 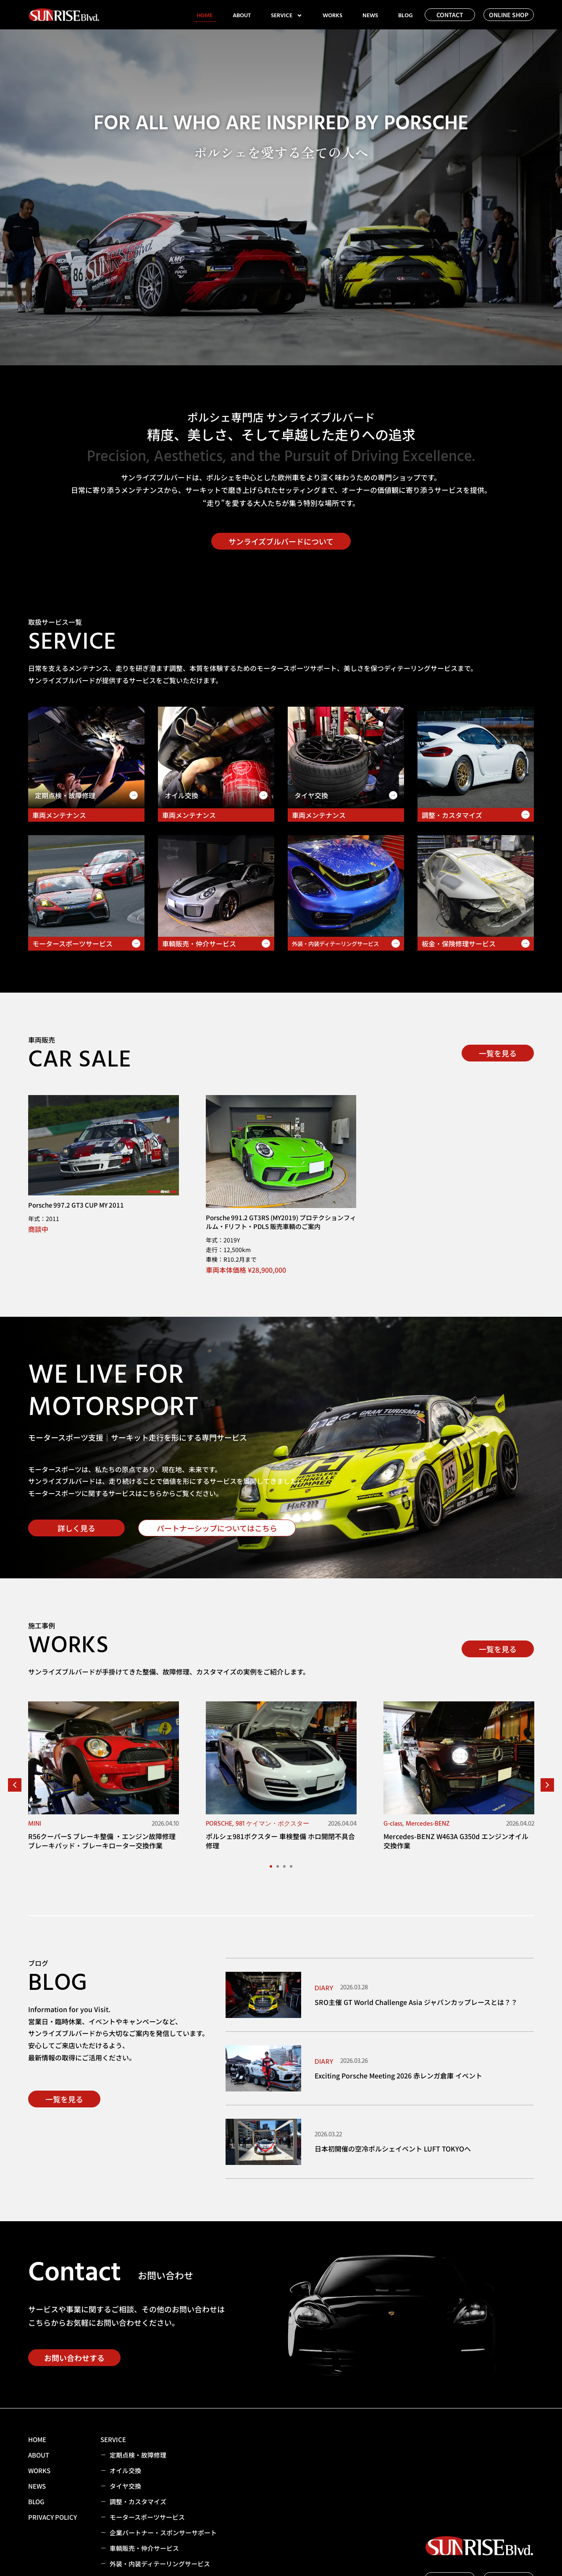 I want to click on NEWS, so click(x=370, y=15).